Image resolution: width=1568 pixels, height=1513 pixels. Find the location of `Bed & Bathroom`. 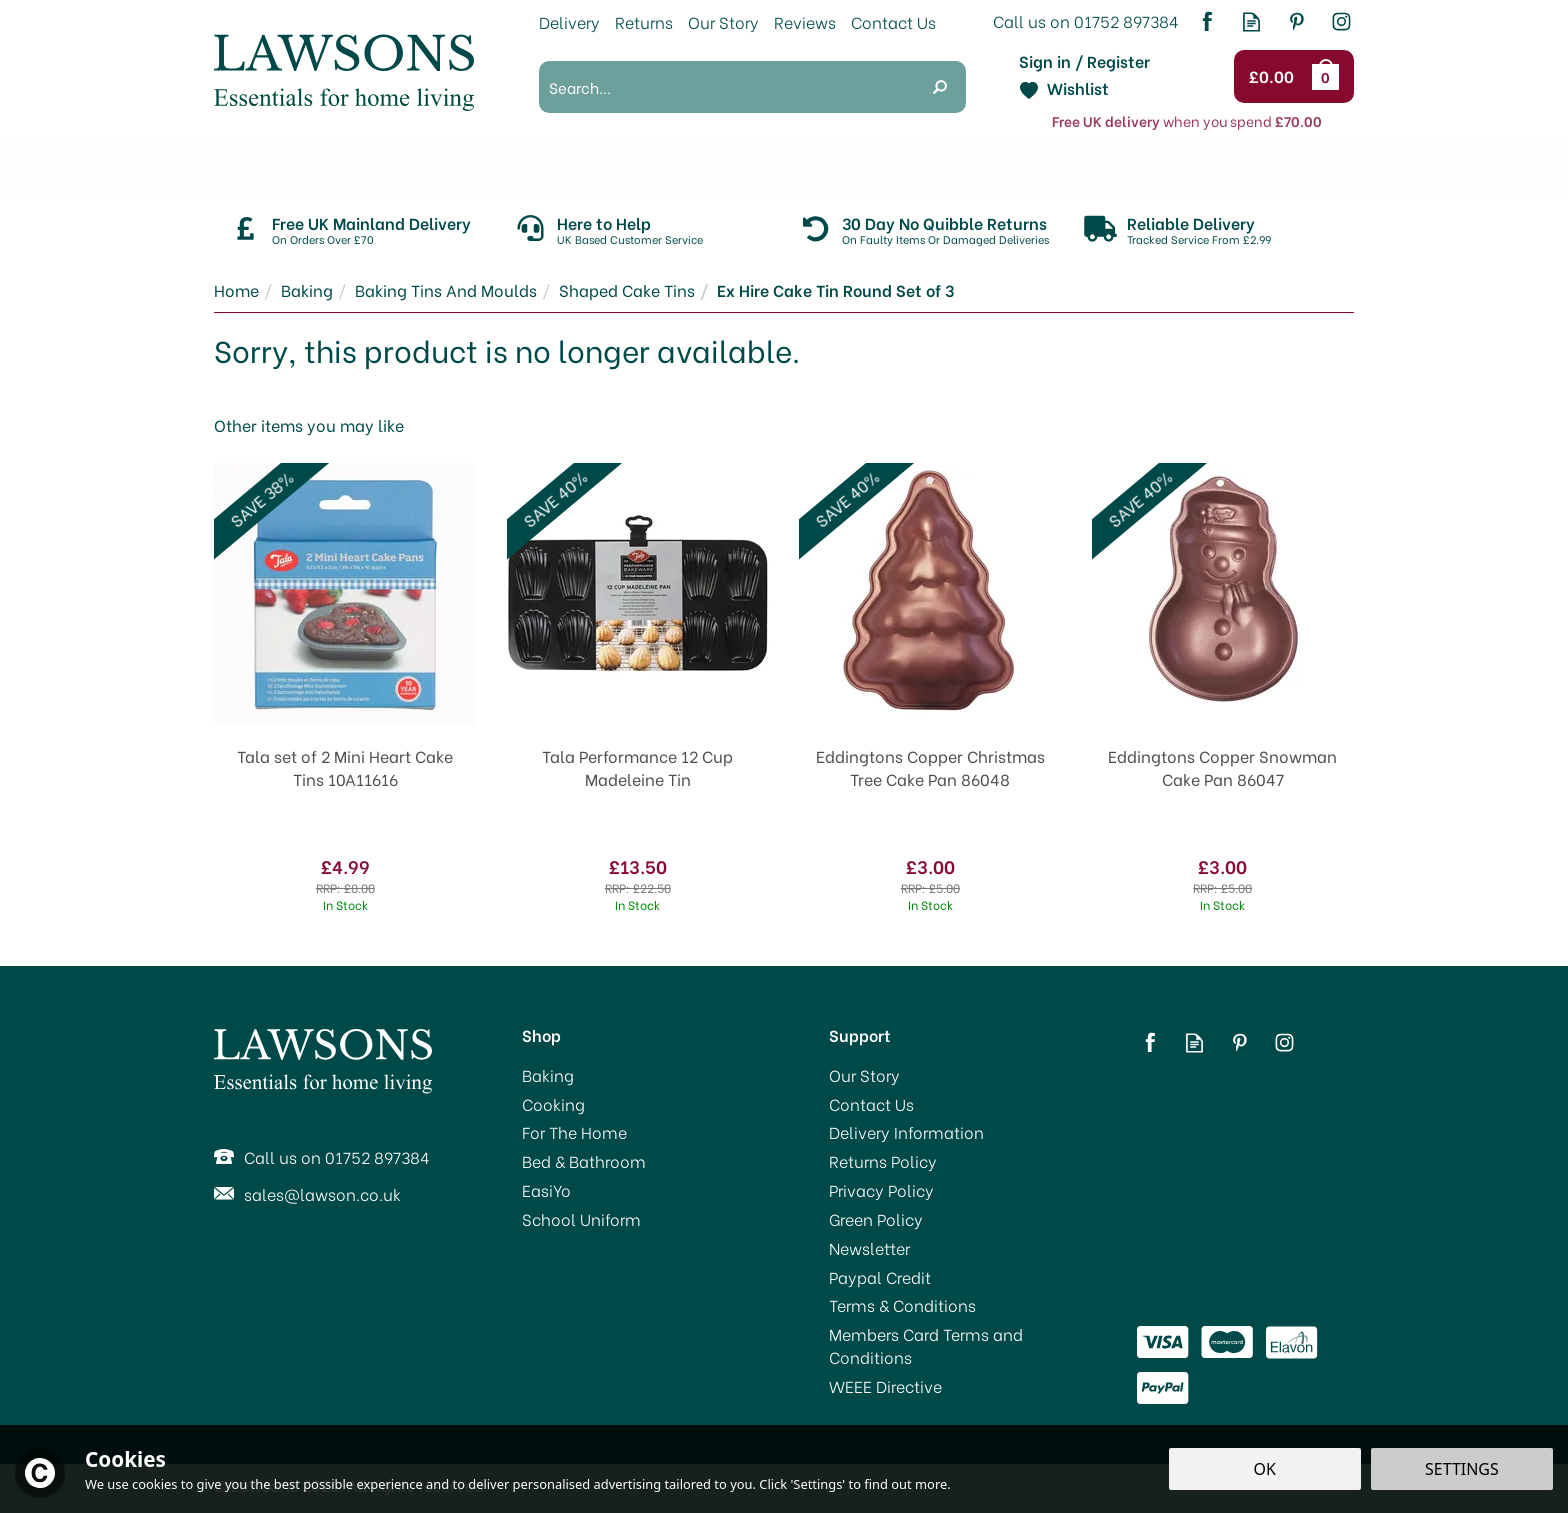

Bed & Bathroom is located at coordinates (584, 1161).